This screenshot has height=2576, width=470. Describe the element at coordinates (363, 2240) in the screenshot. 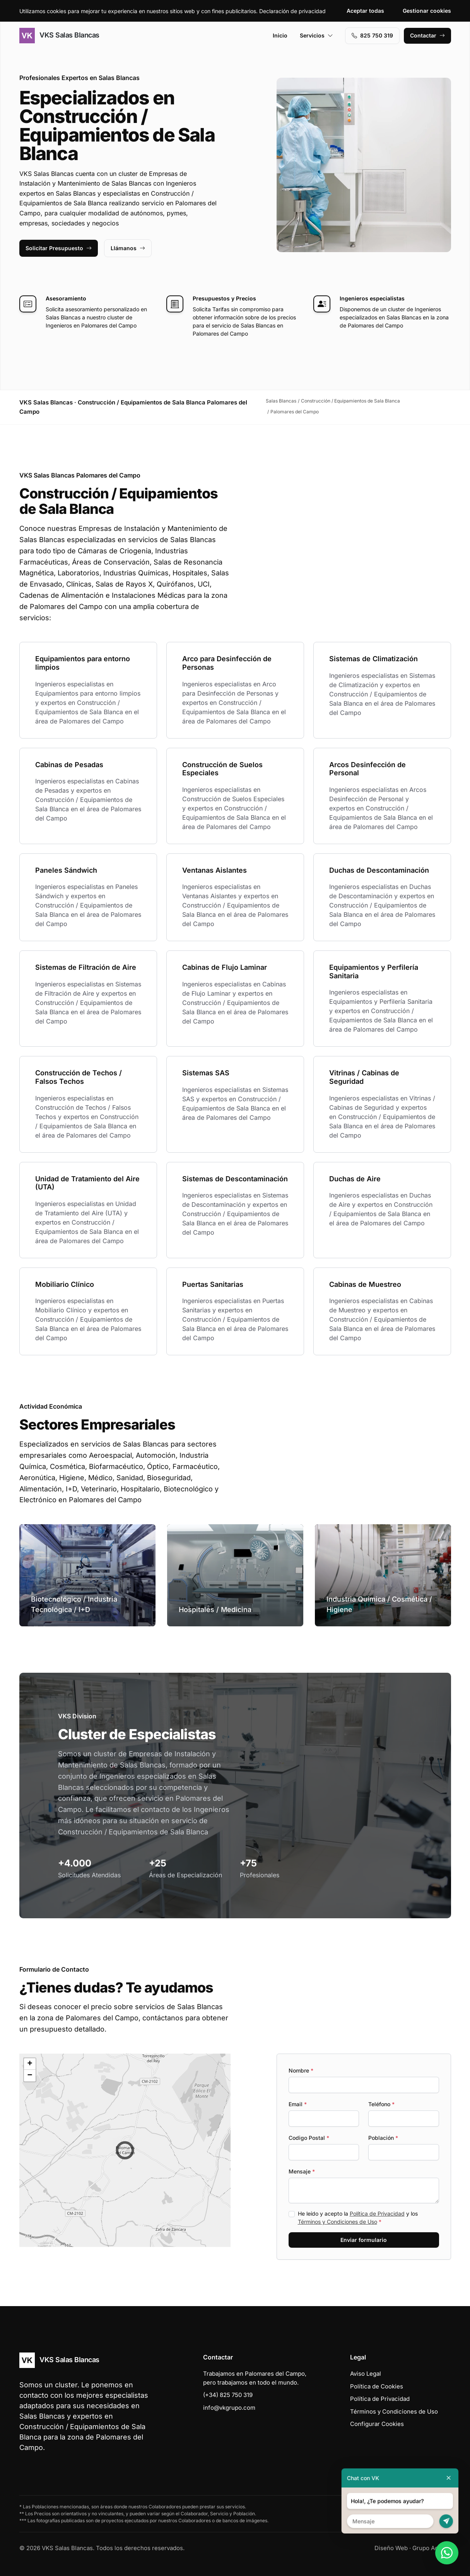

I see `Enviar formulario` at that location.